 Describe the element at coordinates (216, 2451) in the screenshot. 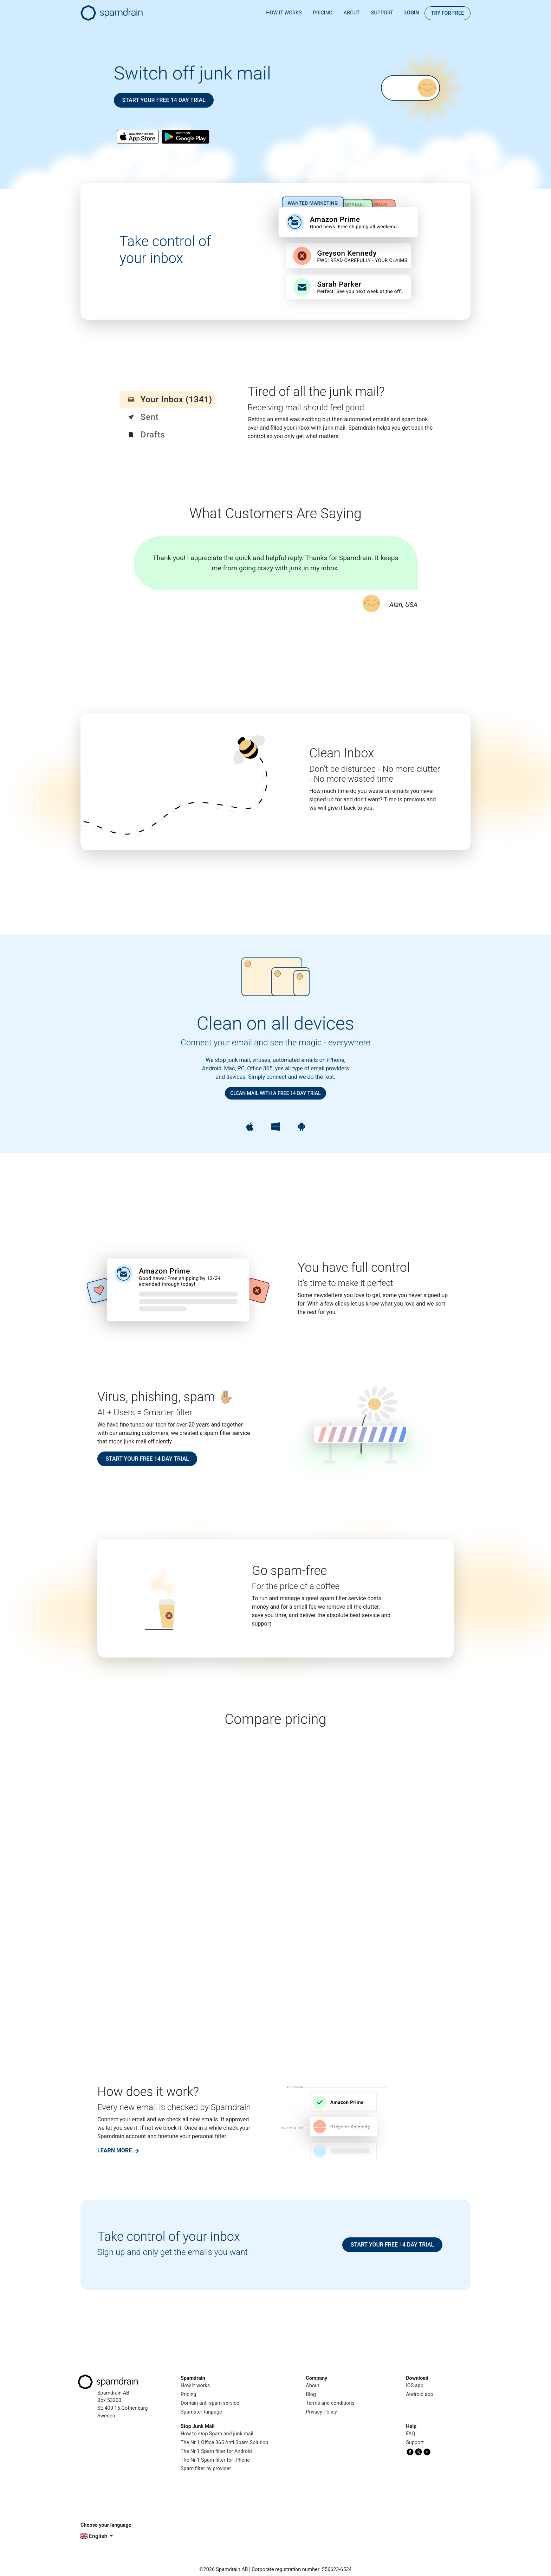

I see `The Nr 1 Spam filter for Android` at that location.